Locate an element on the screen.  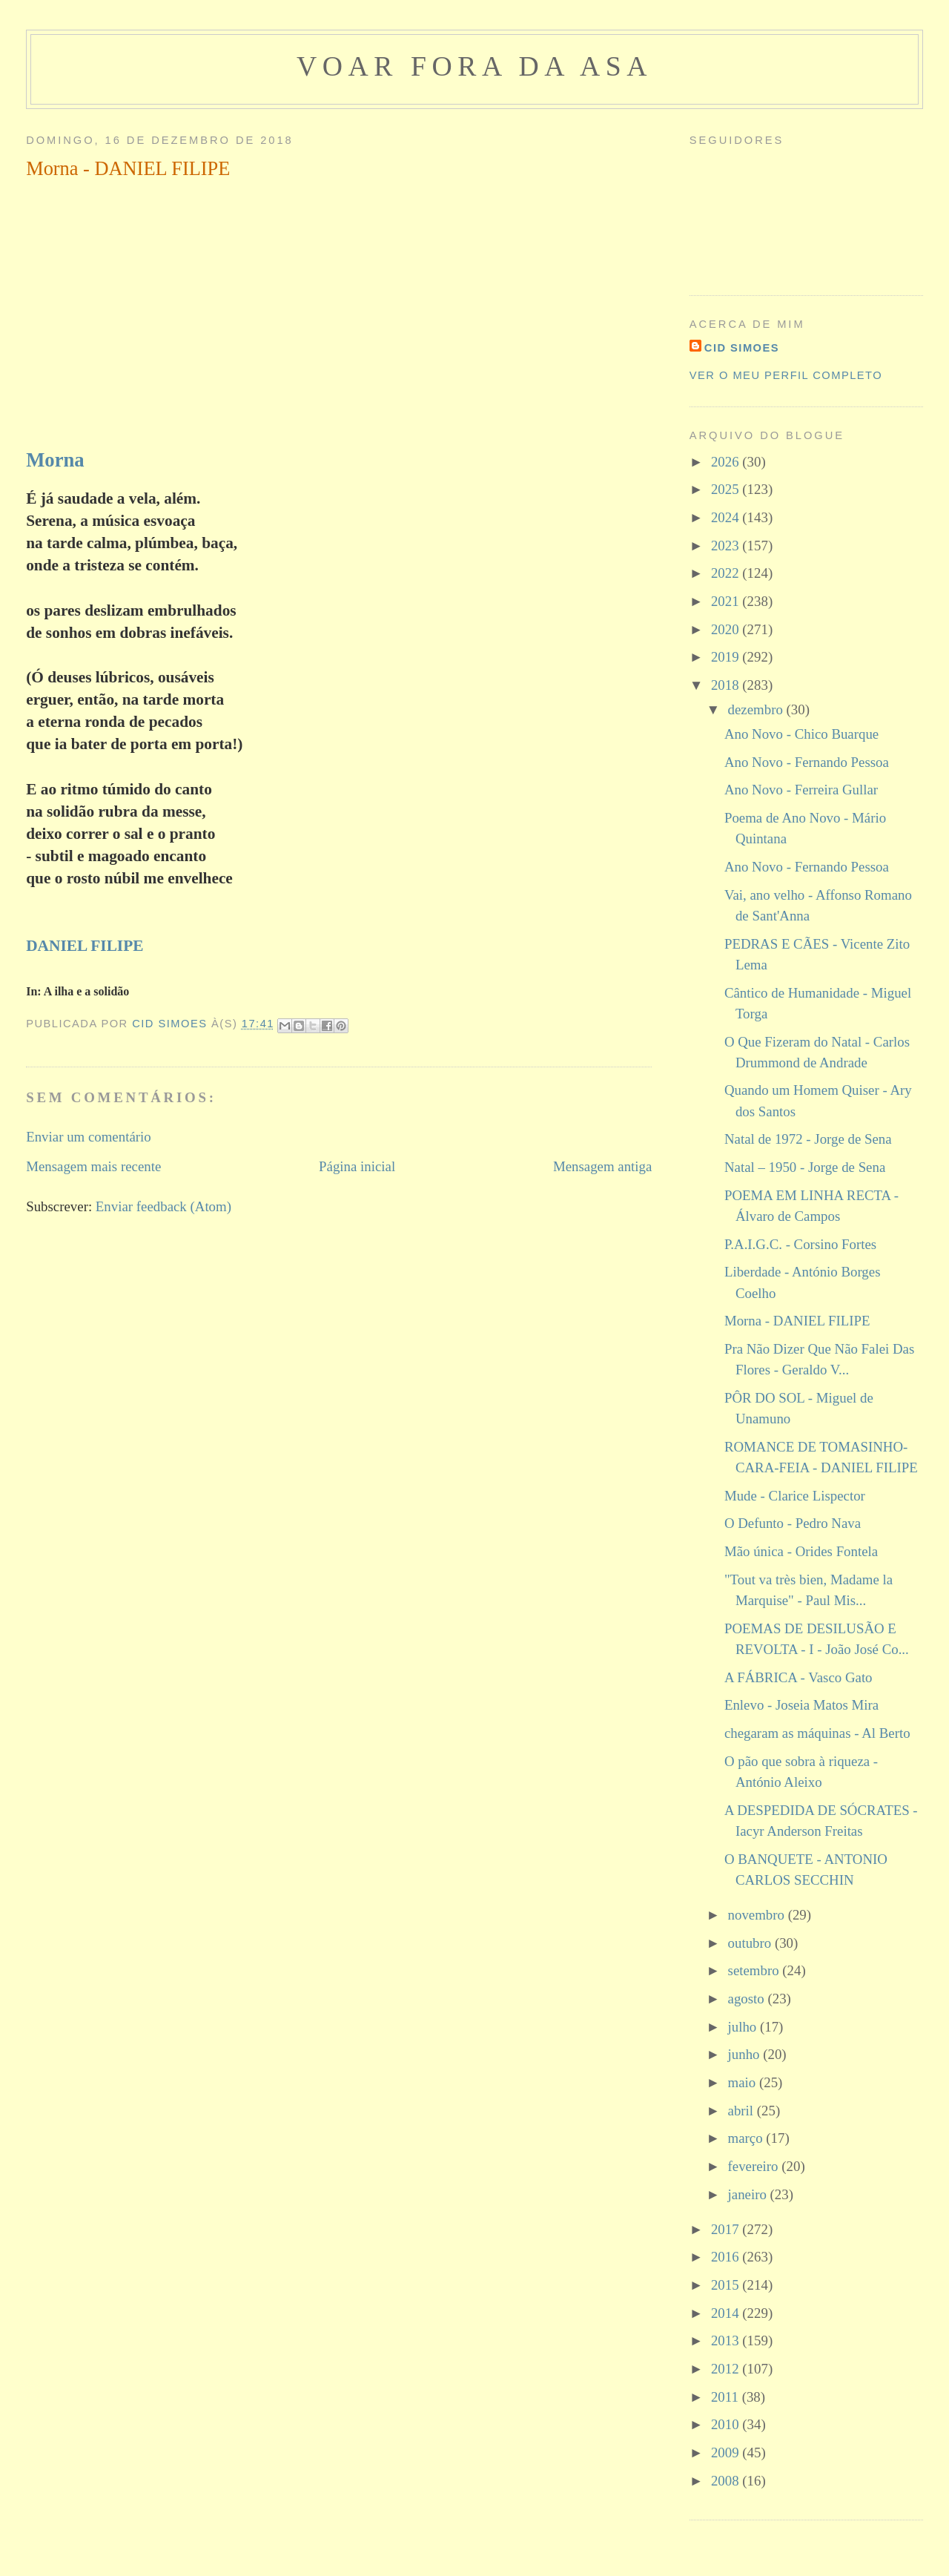
abril is located at coordinates (742, 2110).